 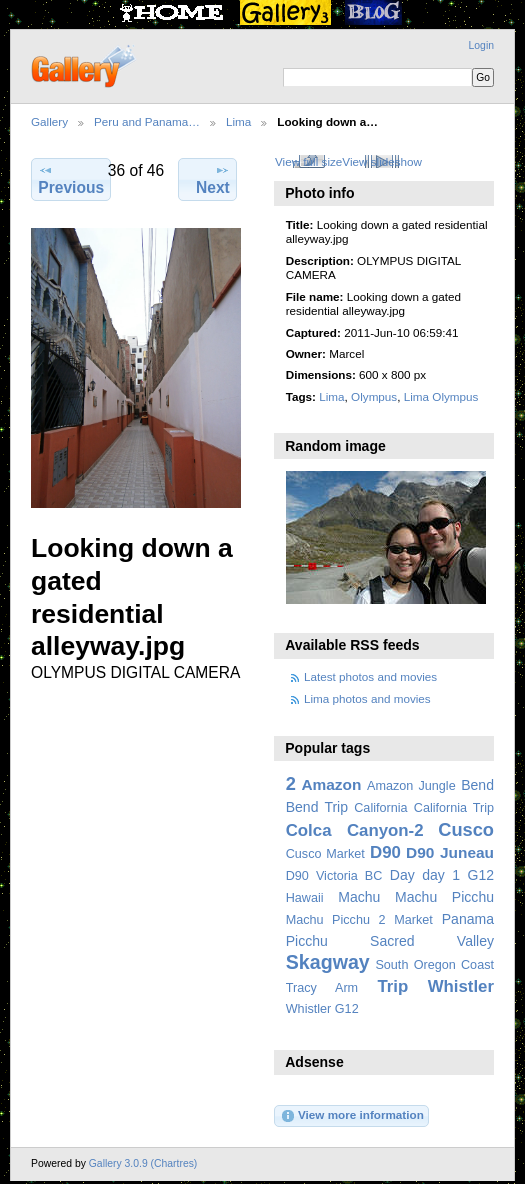 I want to click on Peru and Panama…, so click(x=147, y=121).